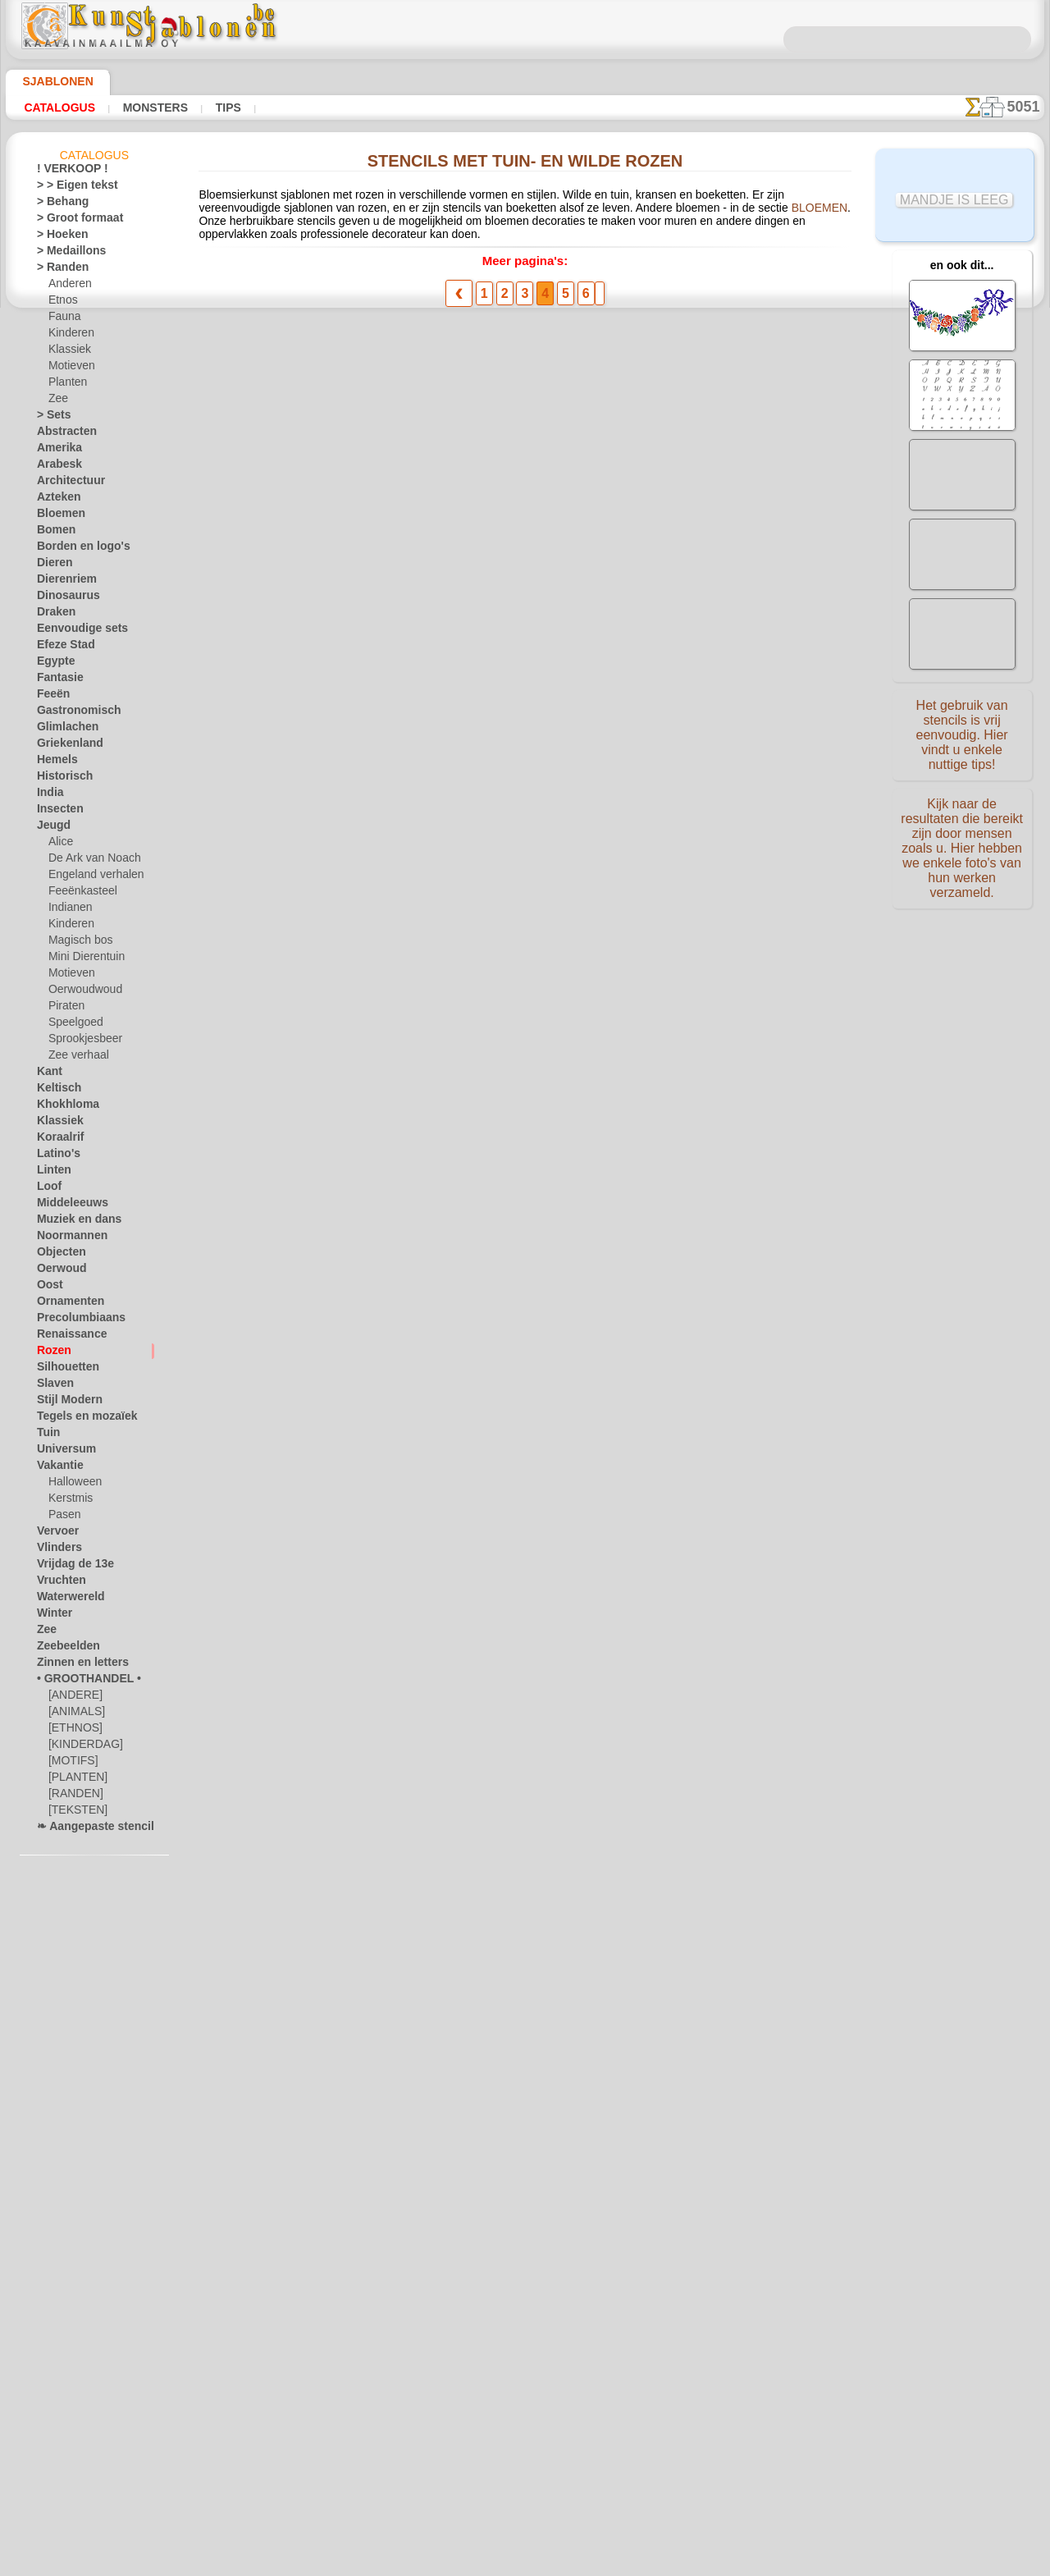 The height and width of the screenshot is (2576, 1050). Describe the element at coordinates (65, 253) in the screenshot. I see `> Medaillons` at that location.